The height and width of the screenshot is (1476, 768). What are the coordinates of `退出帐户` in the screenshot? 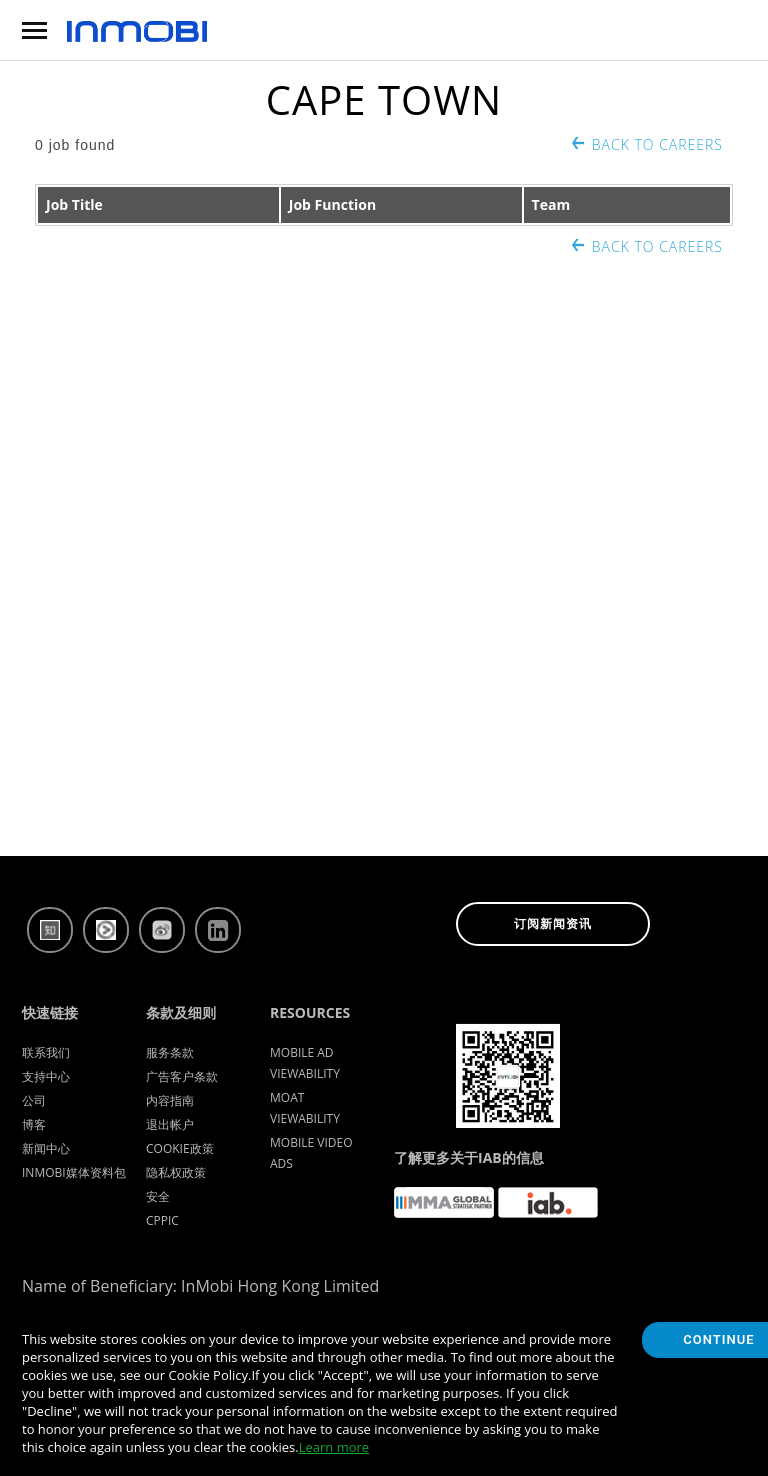 It's located at (170, 1124).